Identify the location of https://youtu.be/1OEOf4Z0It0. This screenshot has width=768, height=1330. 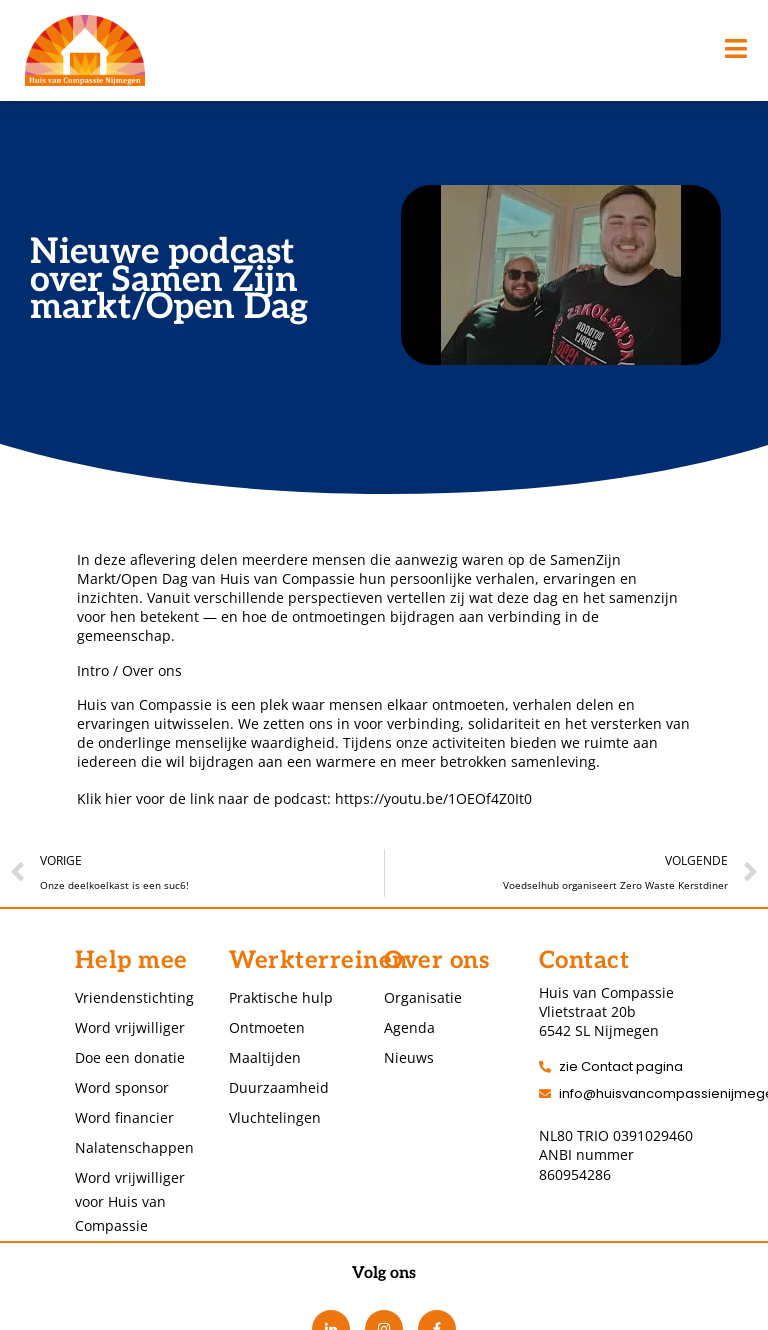
(433, 798).